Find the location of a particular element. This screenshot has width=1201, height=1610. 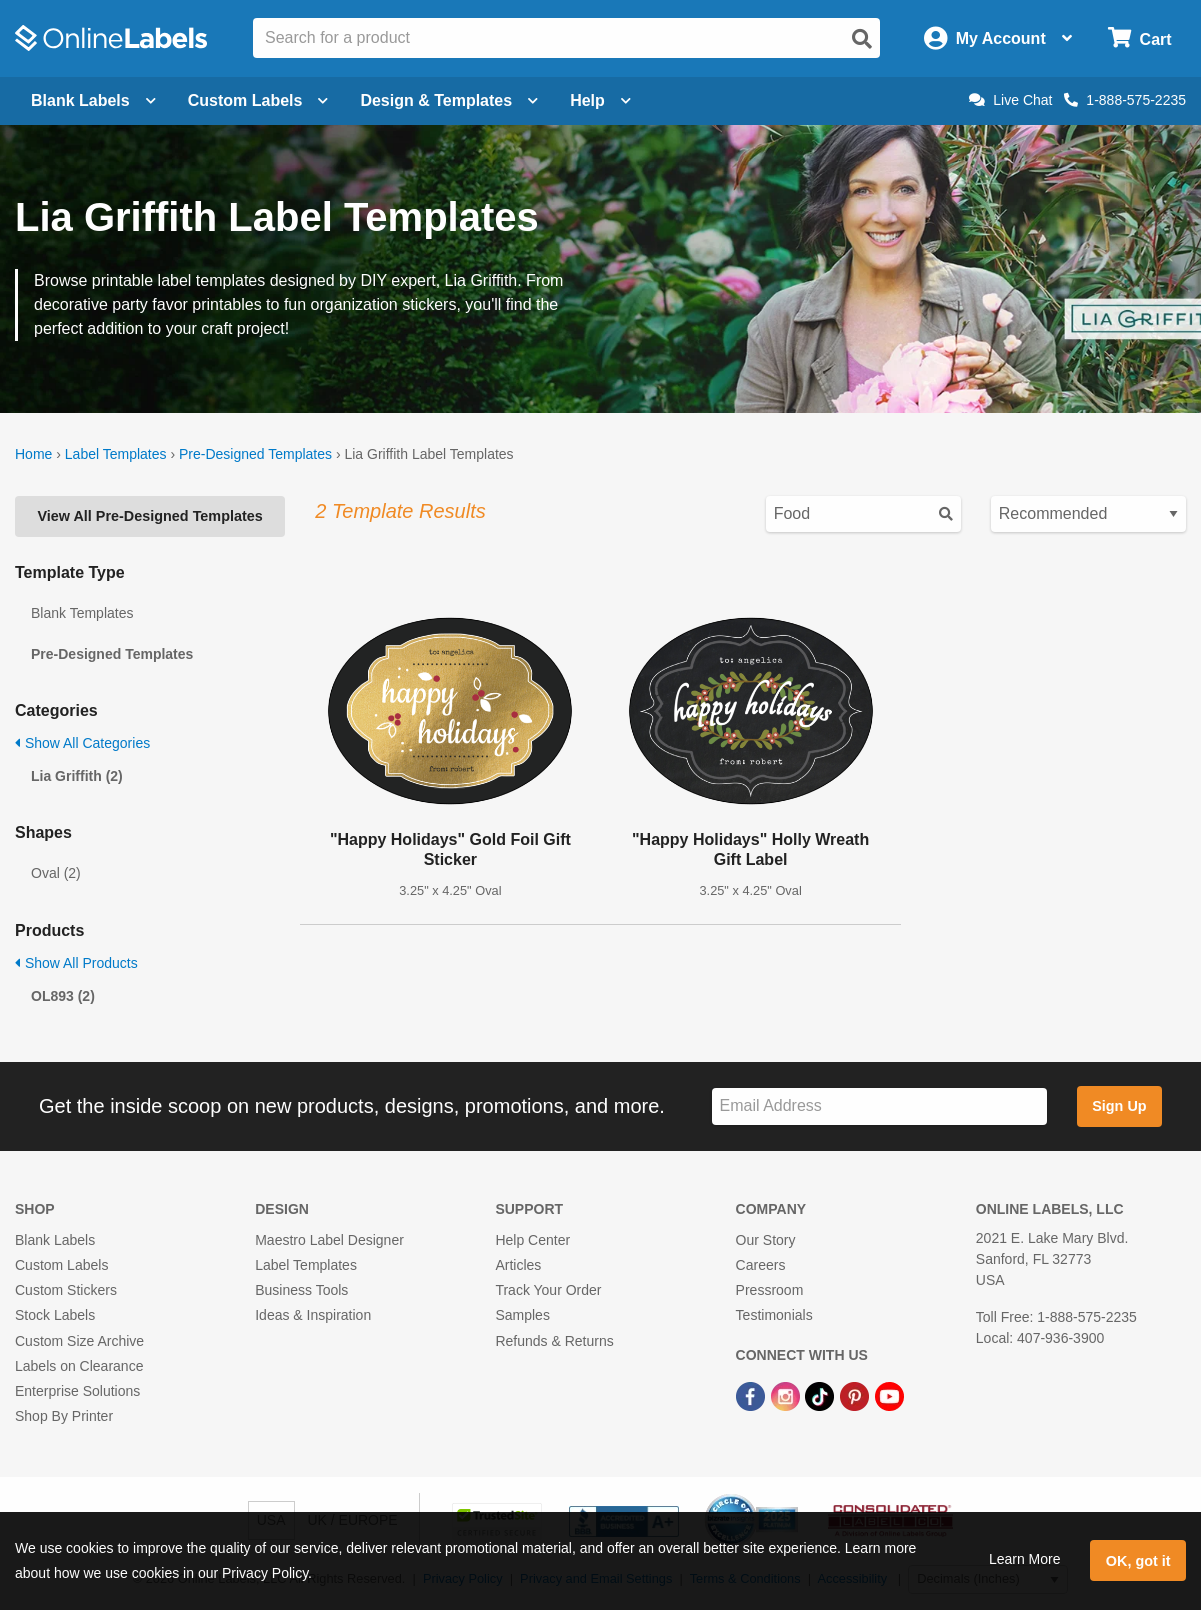

Stock Labels is located at coordinates (55, 1315).